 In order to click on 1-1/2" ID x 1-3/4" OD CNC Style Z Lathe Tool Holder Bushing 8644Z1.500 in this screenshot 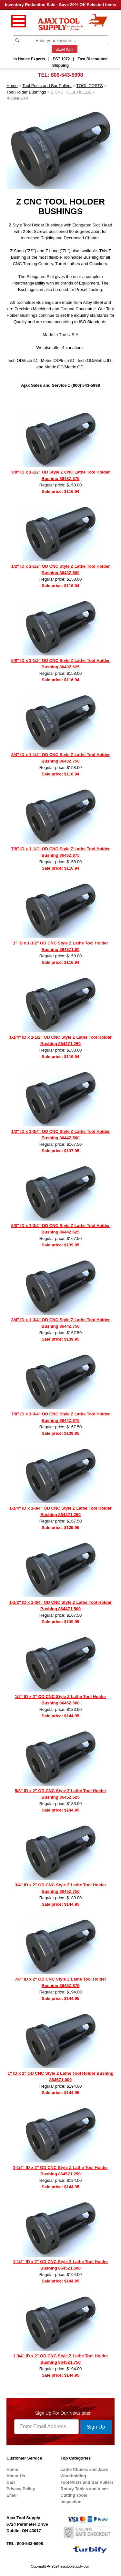, I will do `click(60, 1605)`.